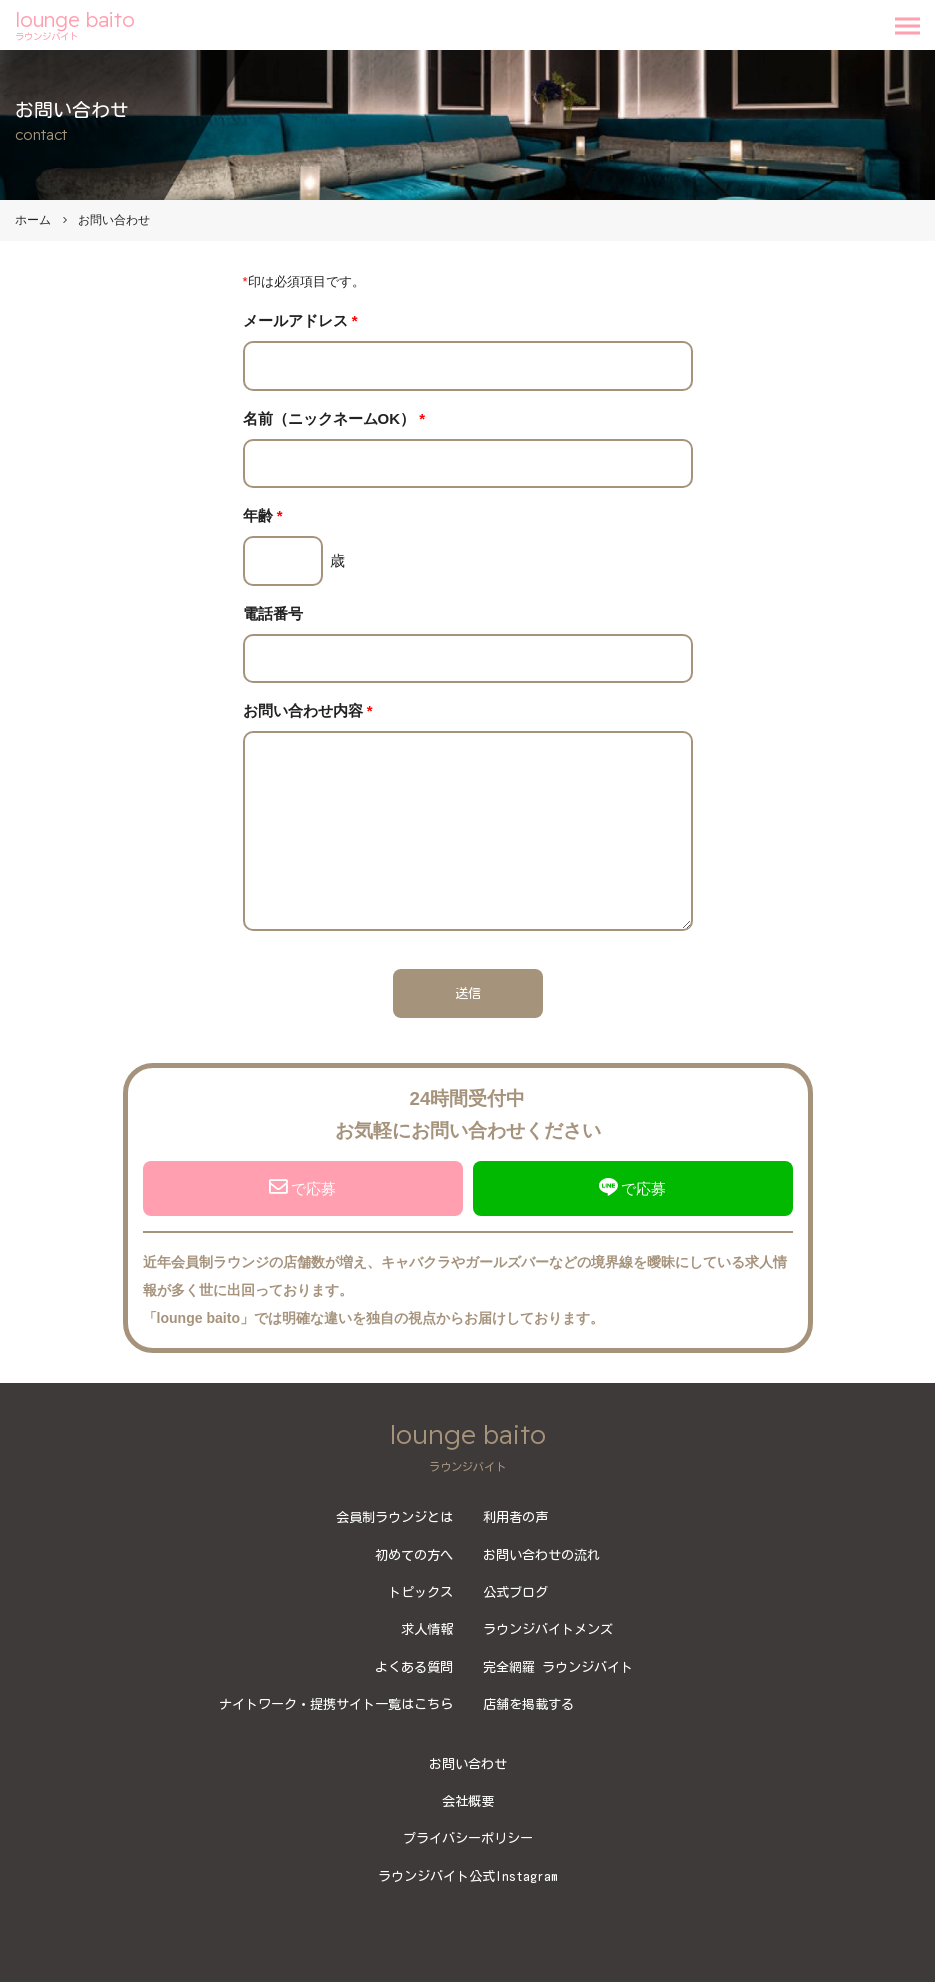  Describe the element at coordinates (468, 1876) in the screenshot. I see `ラウンジバイト公式Instagram` at that location.